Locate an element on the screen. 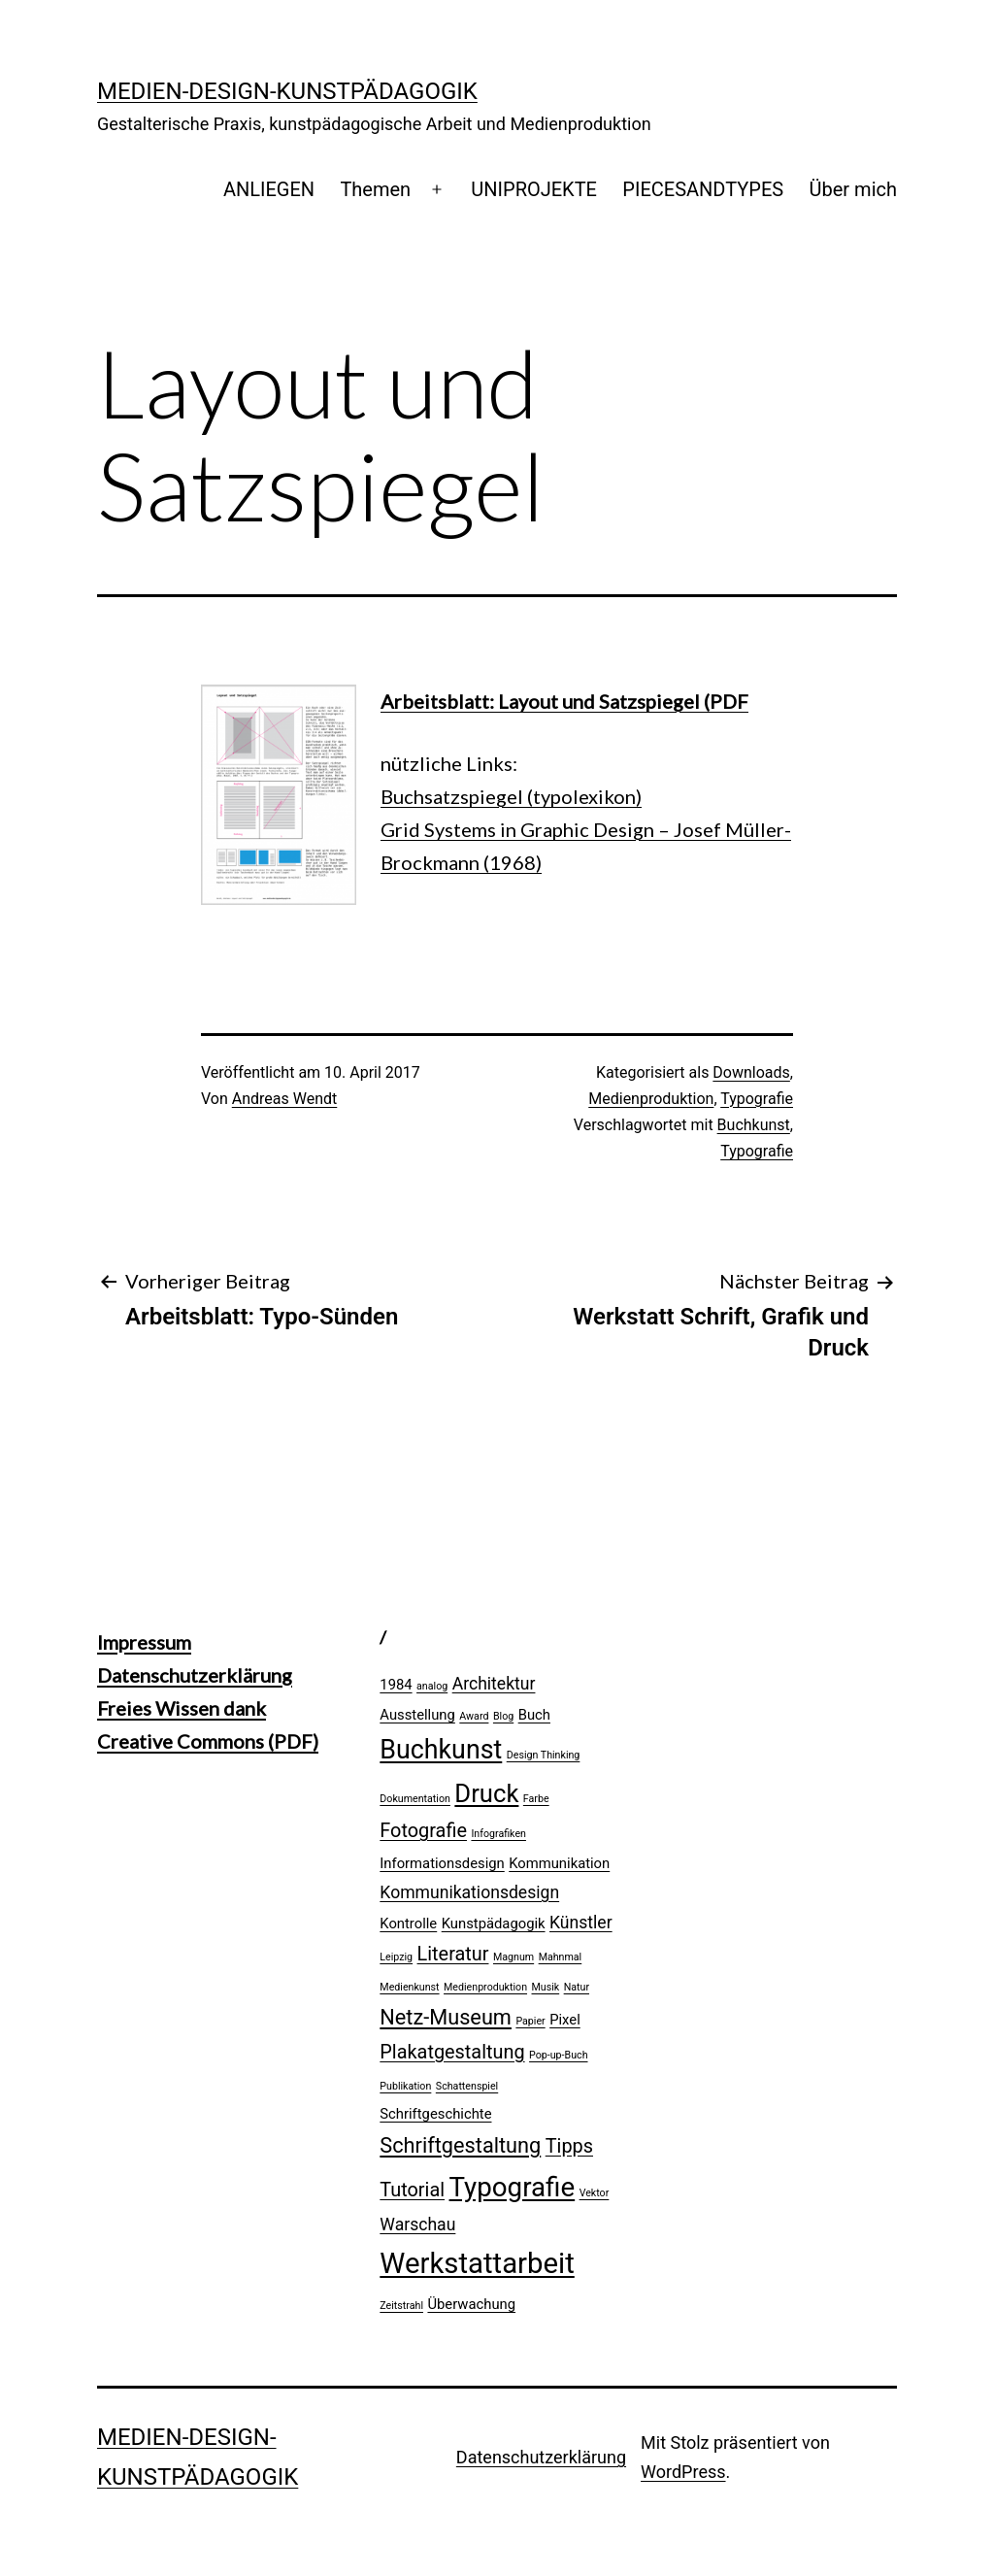 The image size is (994, 2576). Netz-Museum [Netz-Museum (5 Einträge)] is located at coordinates (446, 2017).